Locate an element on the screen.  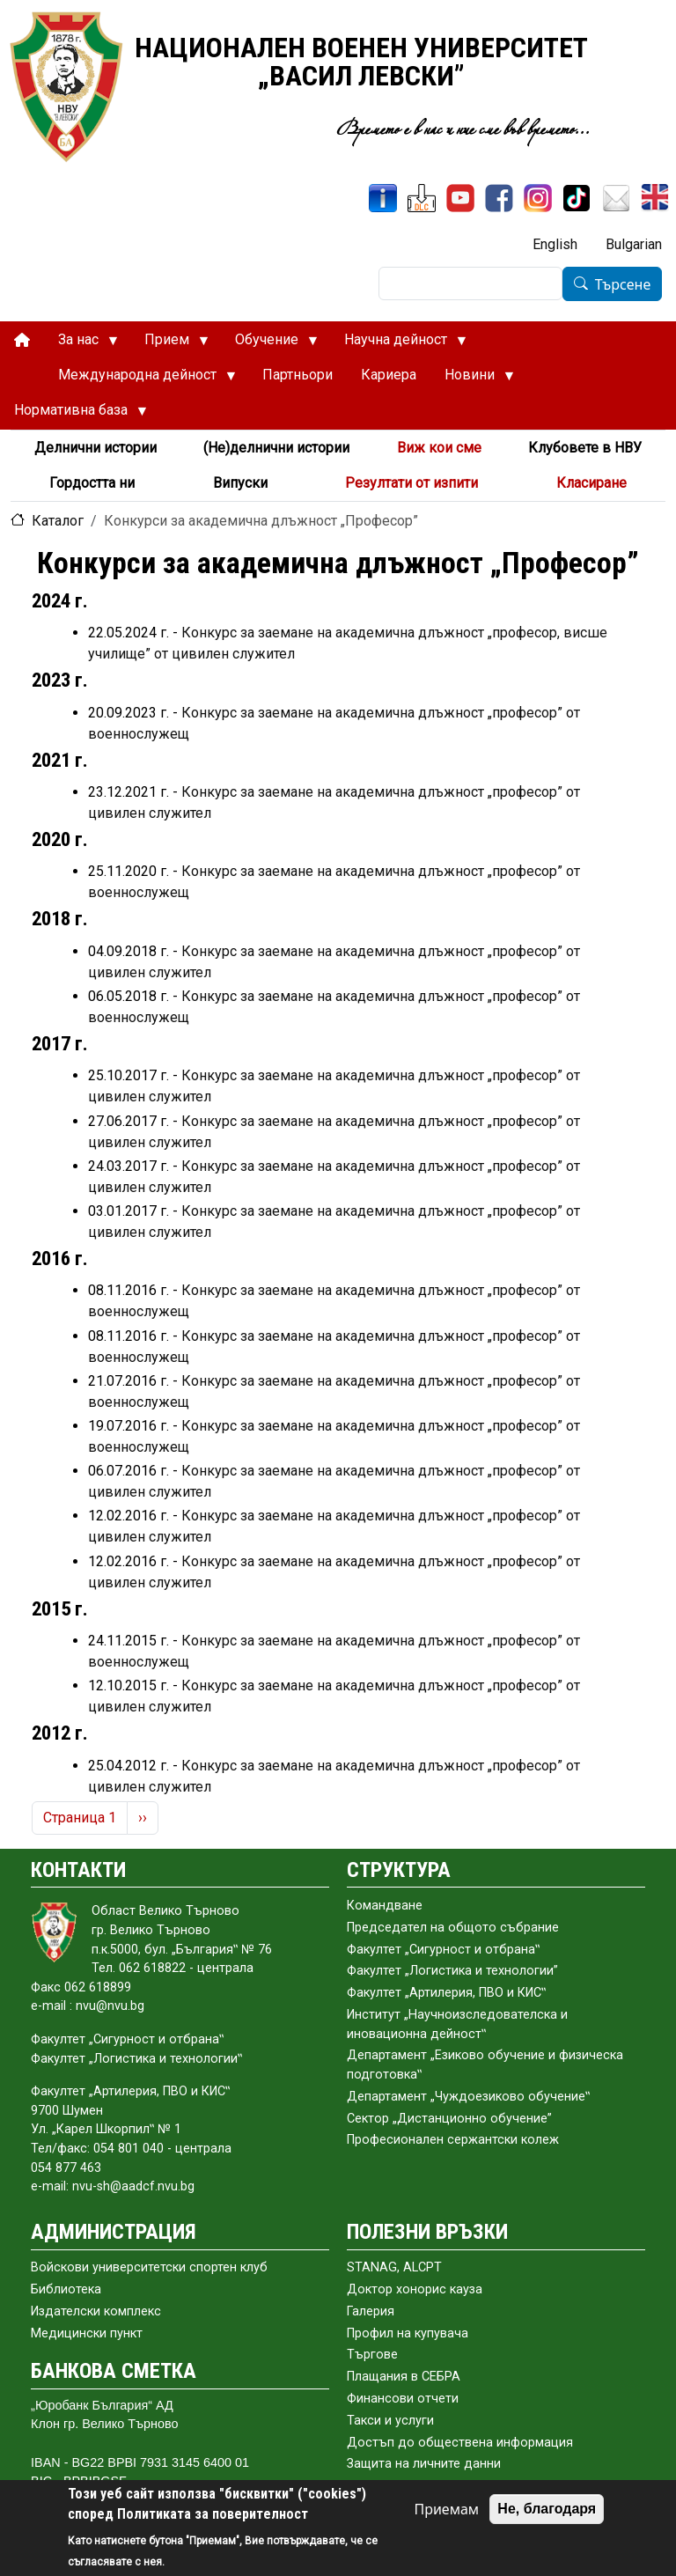
Защита на личните данни is located at coordinates (424, 2463).